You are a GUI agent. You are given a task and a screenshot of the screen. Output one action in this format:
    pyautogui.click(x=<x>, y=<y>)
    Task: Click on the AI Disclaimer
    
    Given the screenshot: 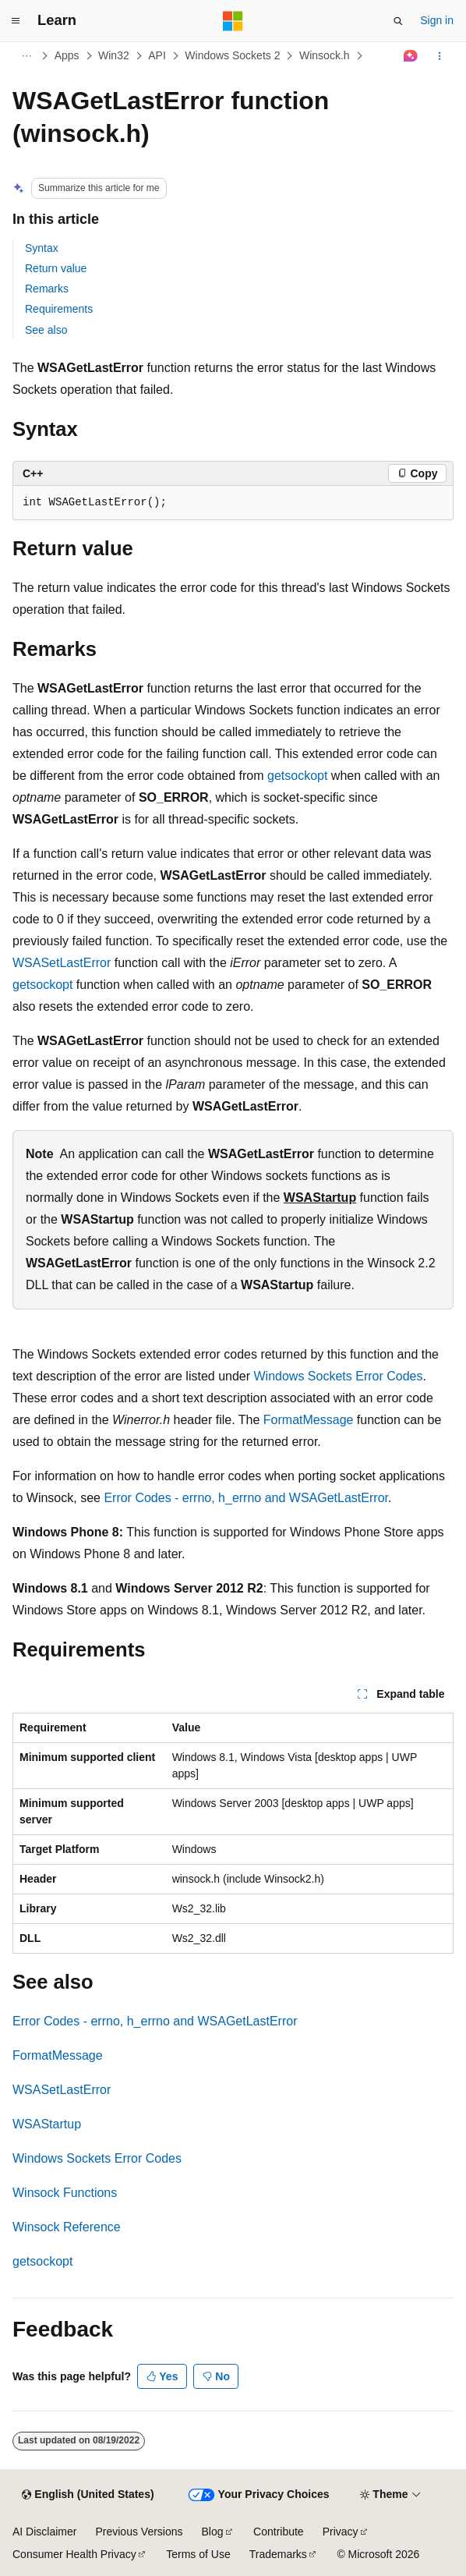 What is the action you would take?
    pyautogui.click(x=44, y=2531)
    